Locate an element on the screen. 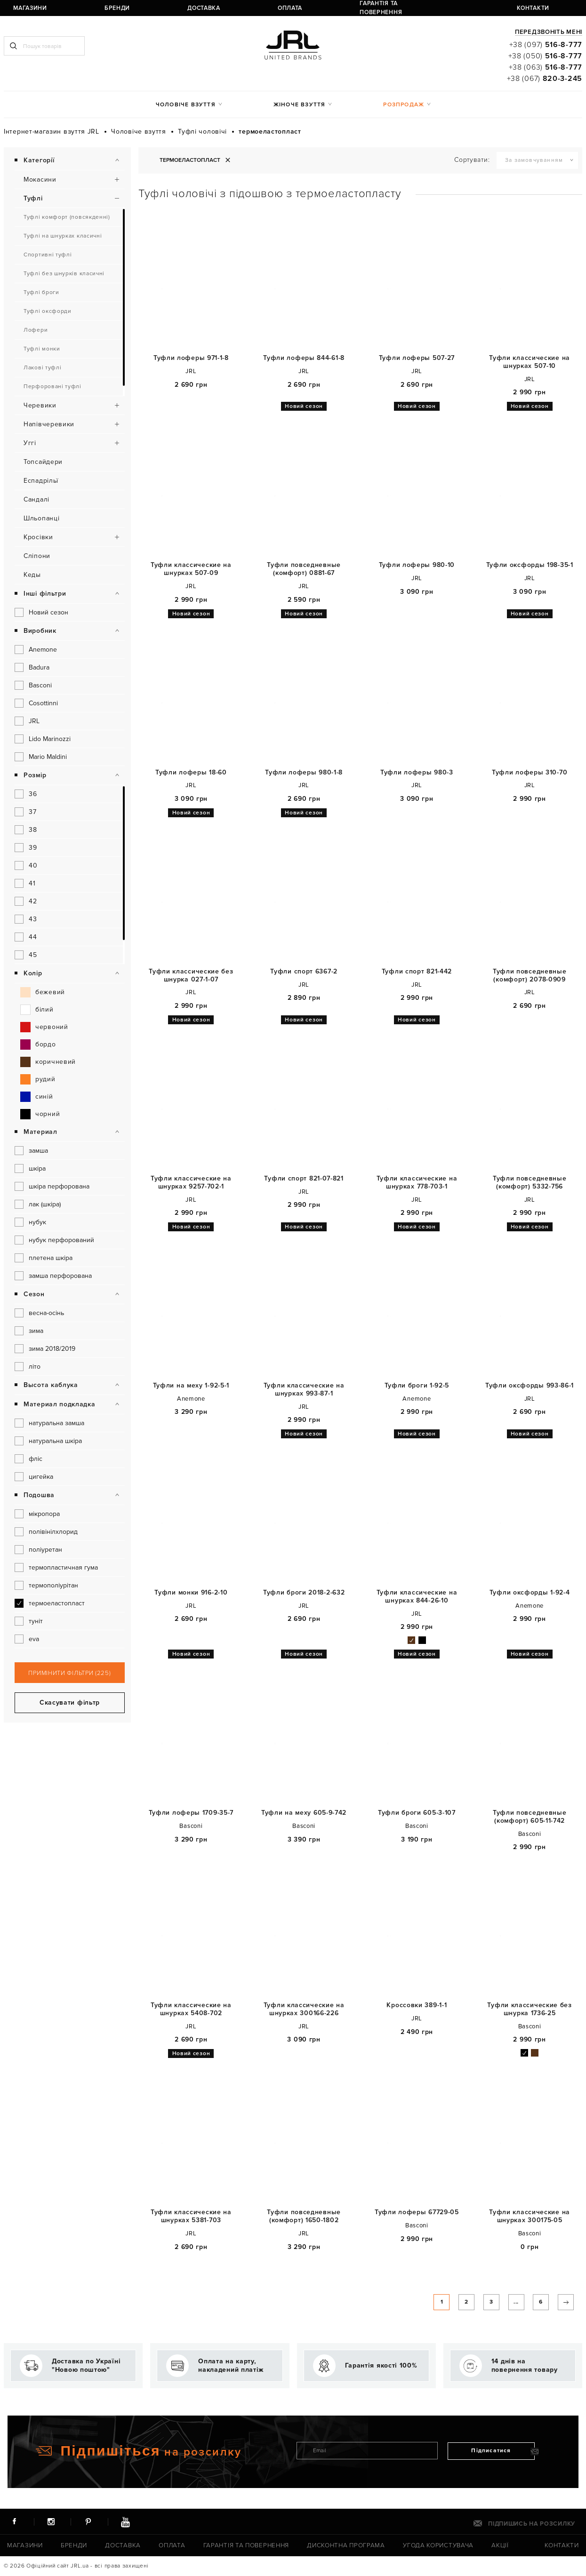 The width and height of the screenshot is (586, 2576). Контакти is located at coordinates (359, 8).